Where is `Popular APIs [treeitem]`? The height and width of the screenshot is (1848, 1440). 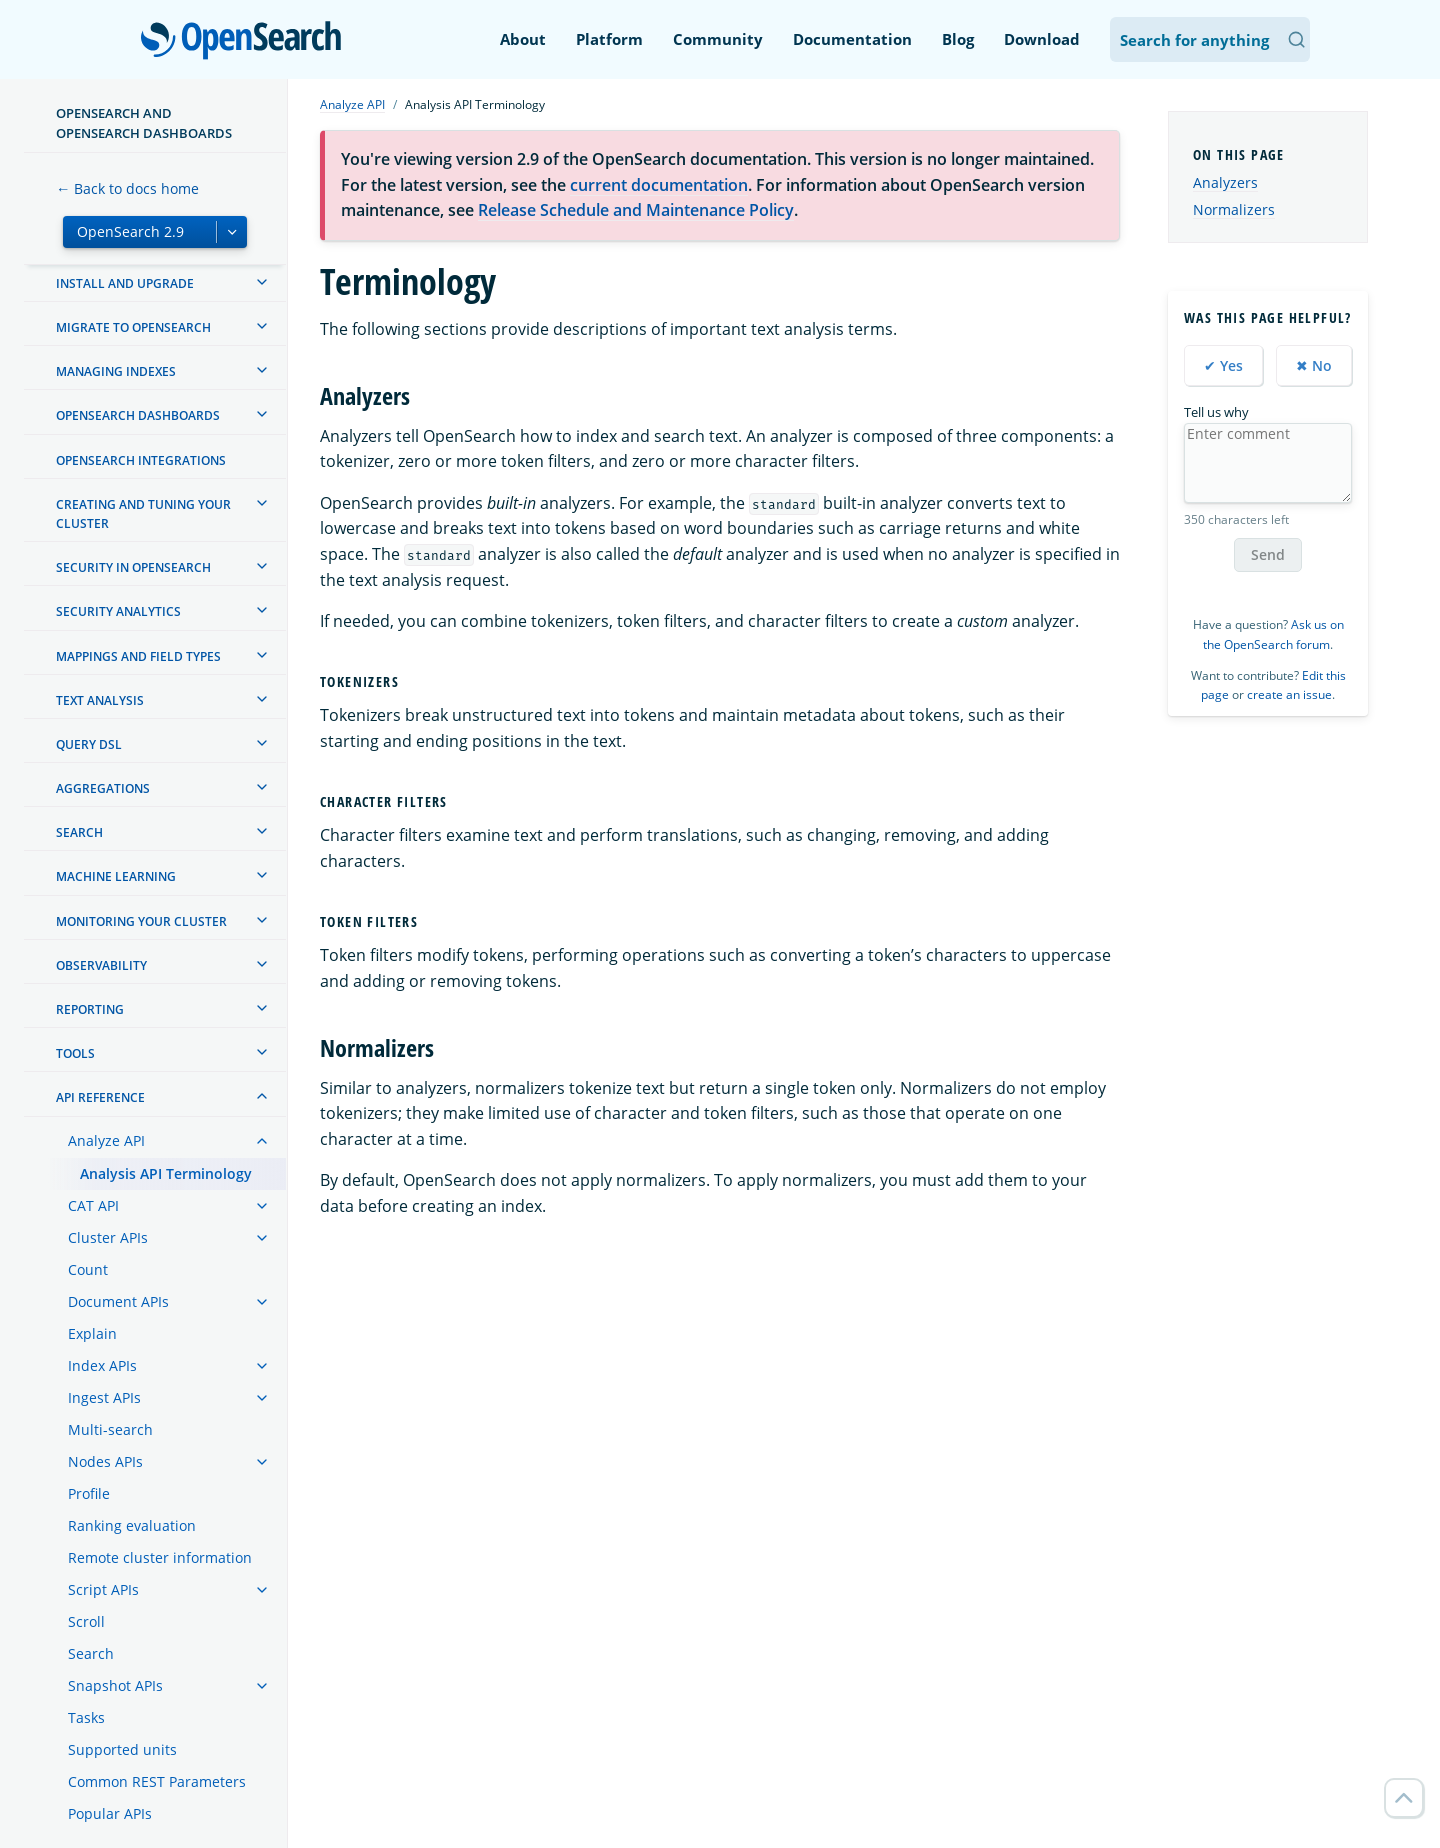
Popular APIs [treeitem] is located at coordinates (110, 1813).